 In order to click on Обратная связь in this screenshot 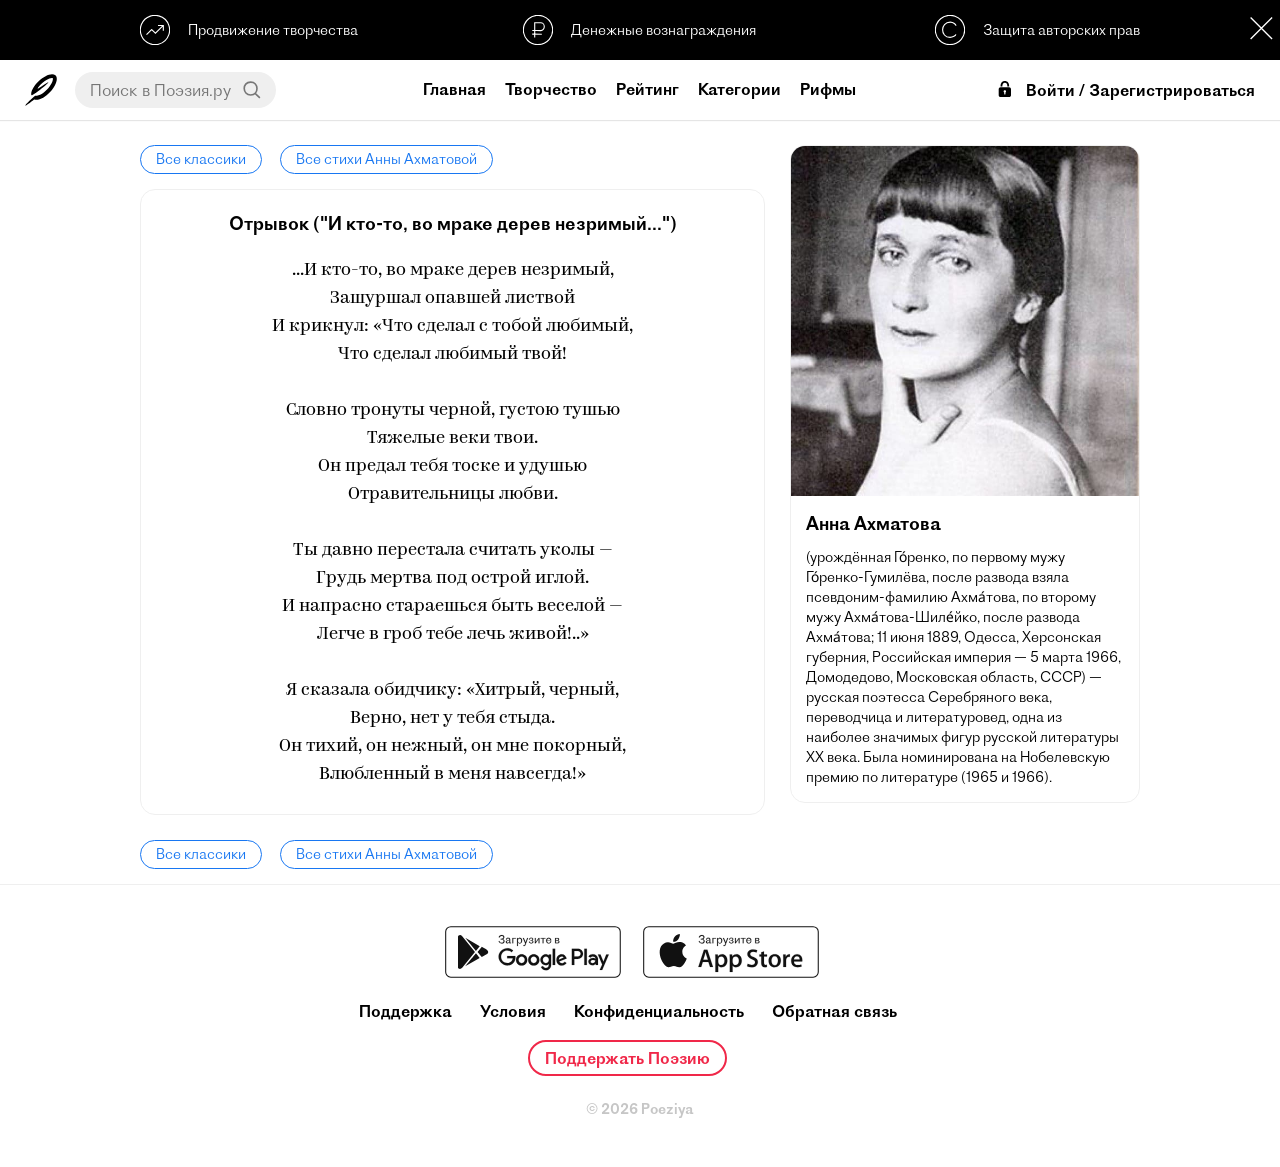, I will do `click(834, 1011)`.